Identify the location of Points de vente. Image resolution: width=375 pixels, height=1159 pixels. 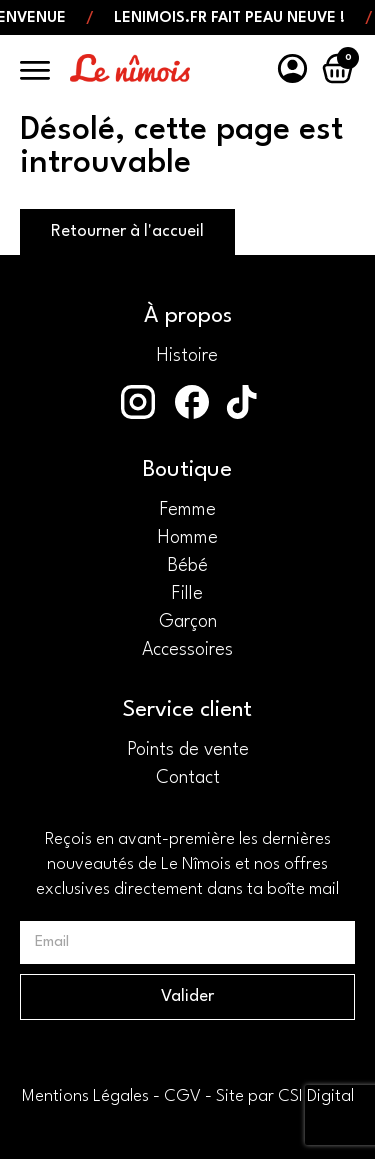
(188, 750).